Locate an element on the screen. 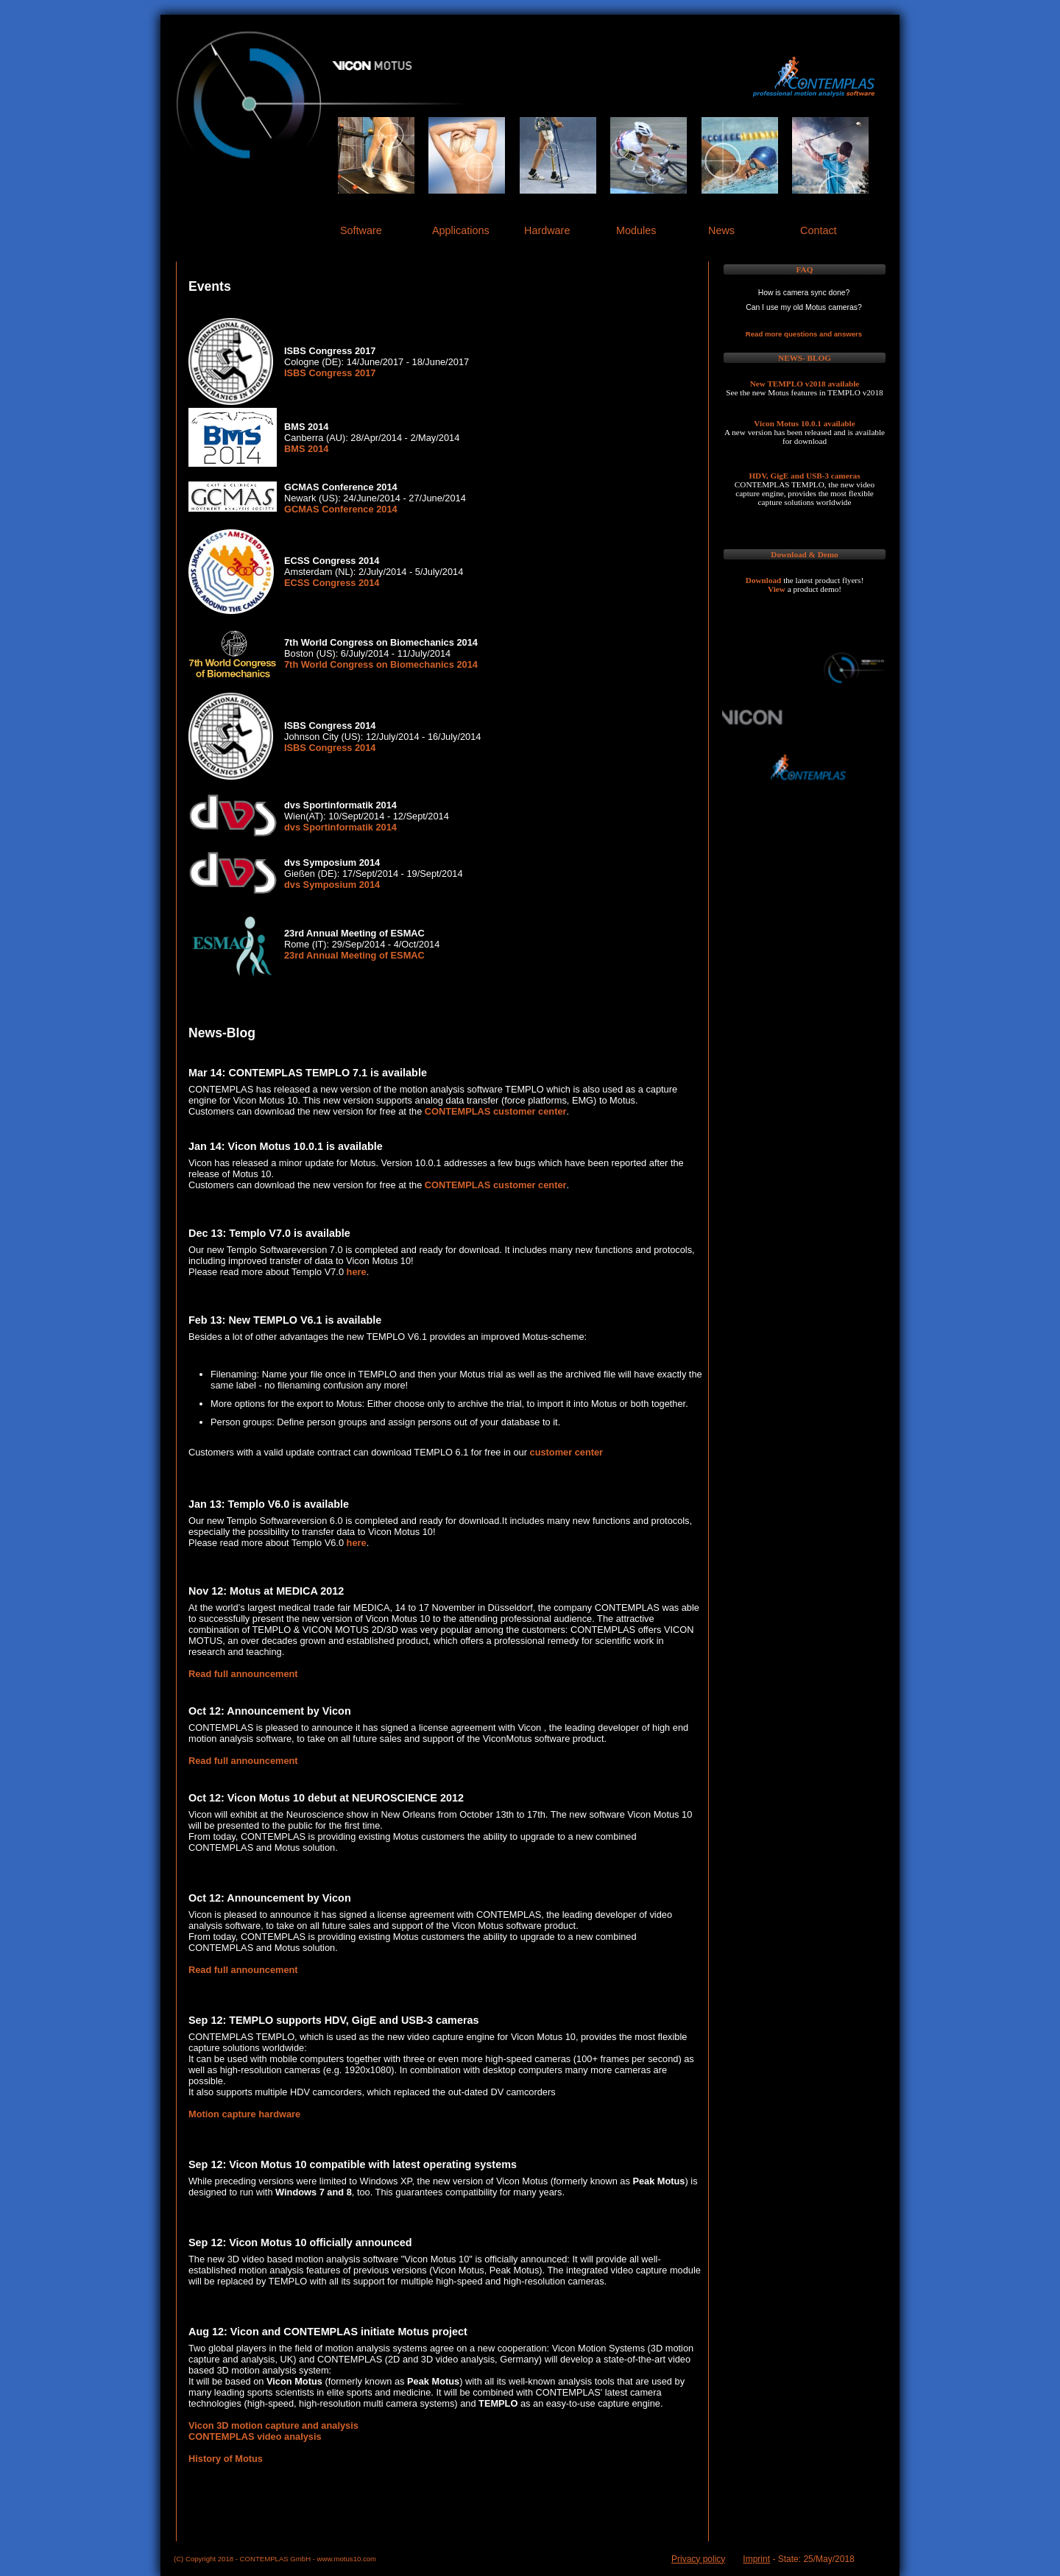  FAQ is located at coordinates (804, 269).